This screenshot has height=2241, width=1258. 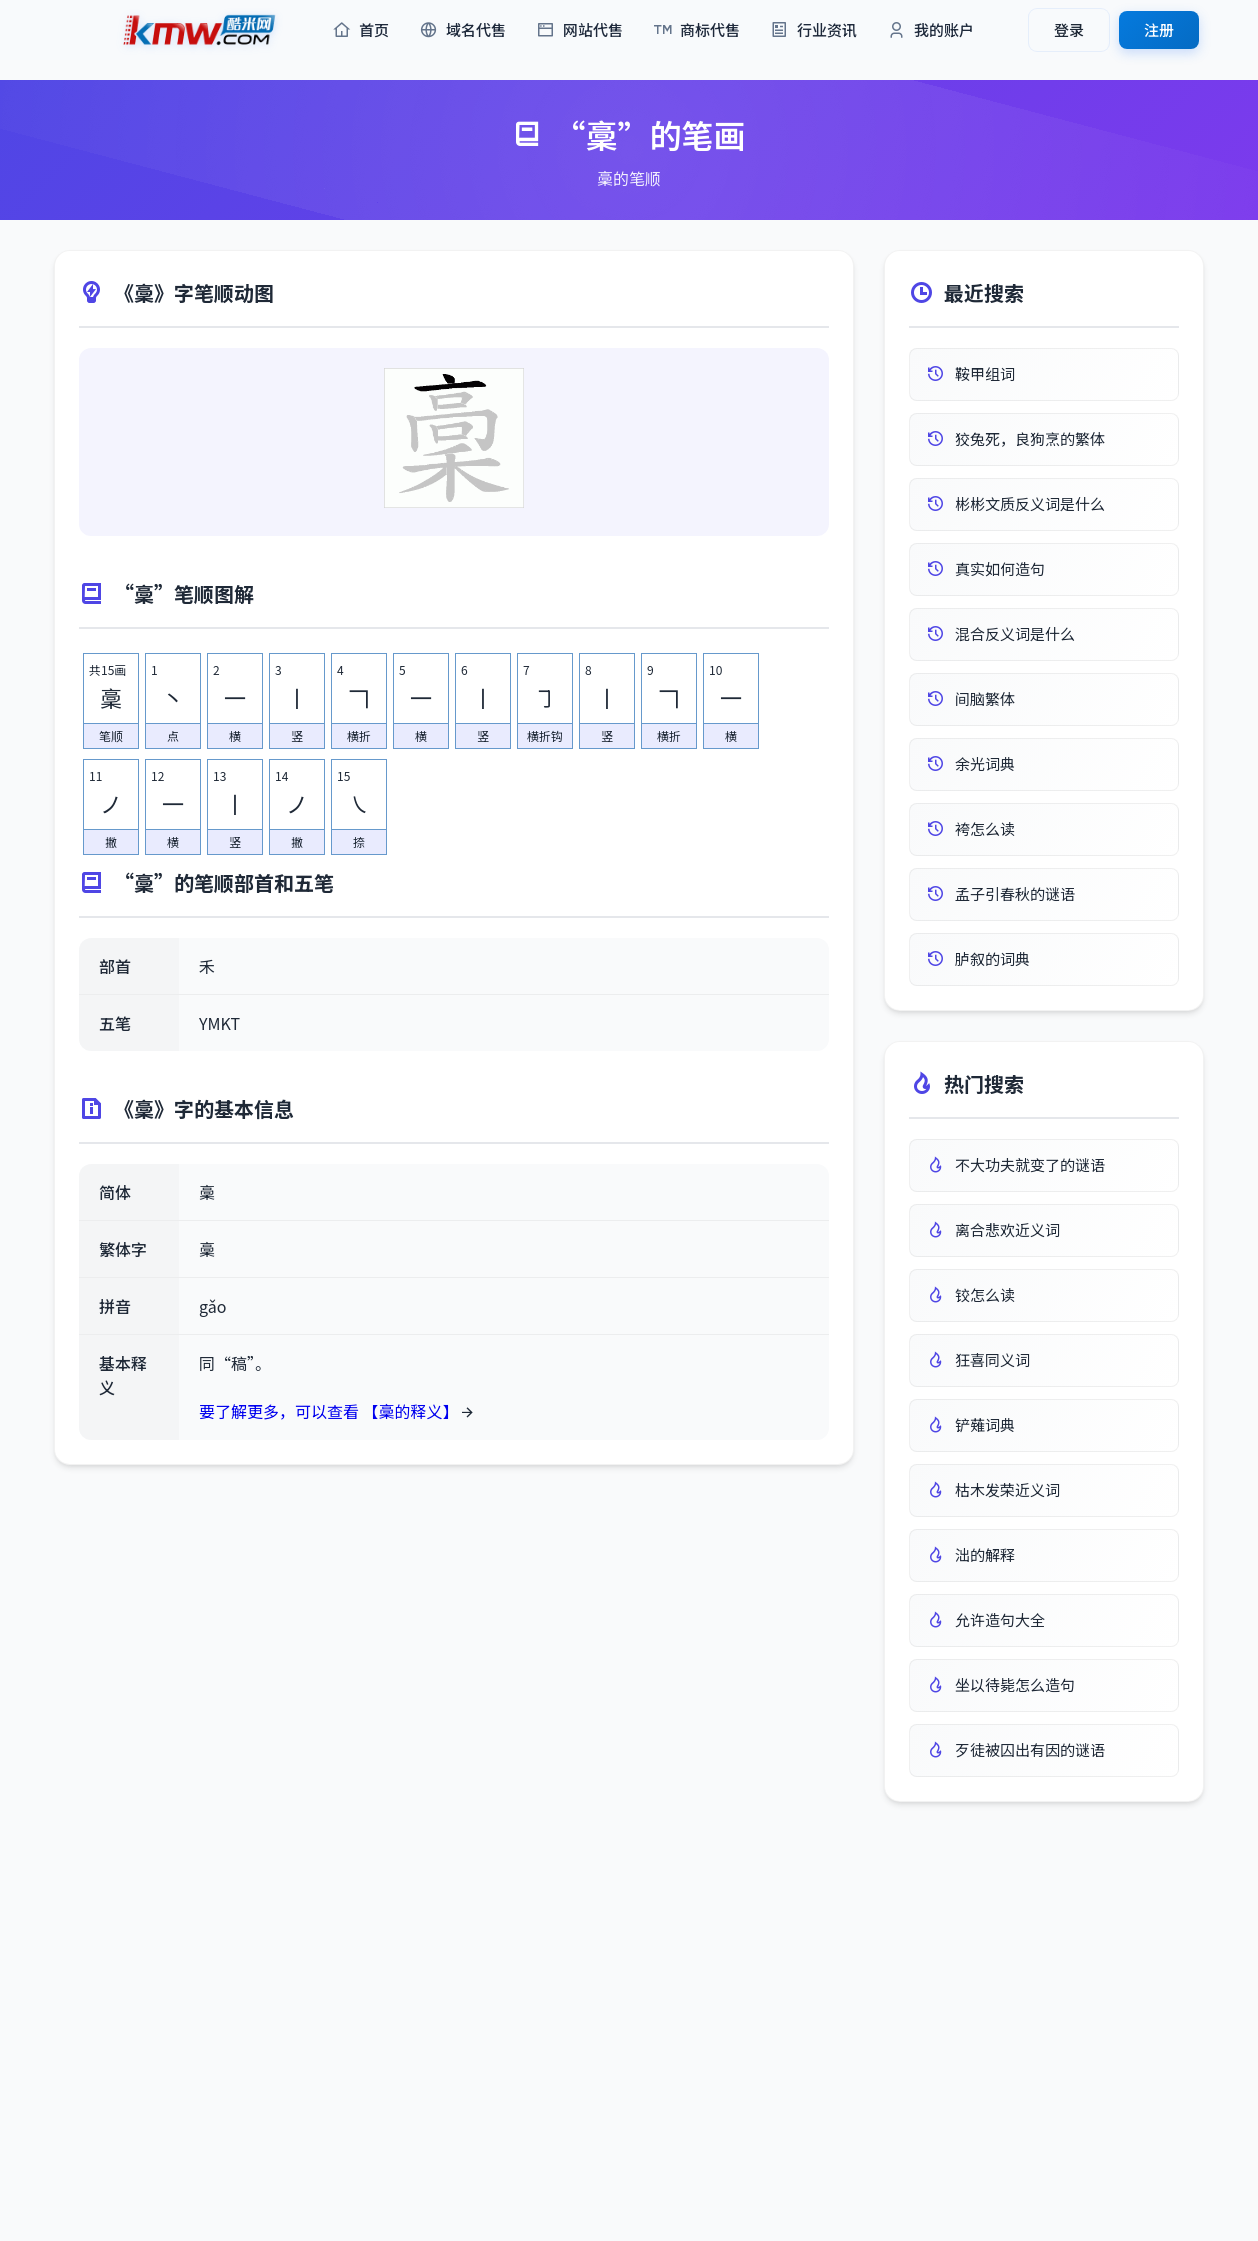 I want to click on 登录, so click(x=1069, y=29).